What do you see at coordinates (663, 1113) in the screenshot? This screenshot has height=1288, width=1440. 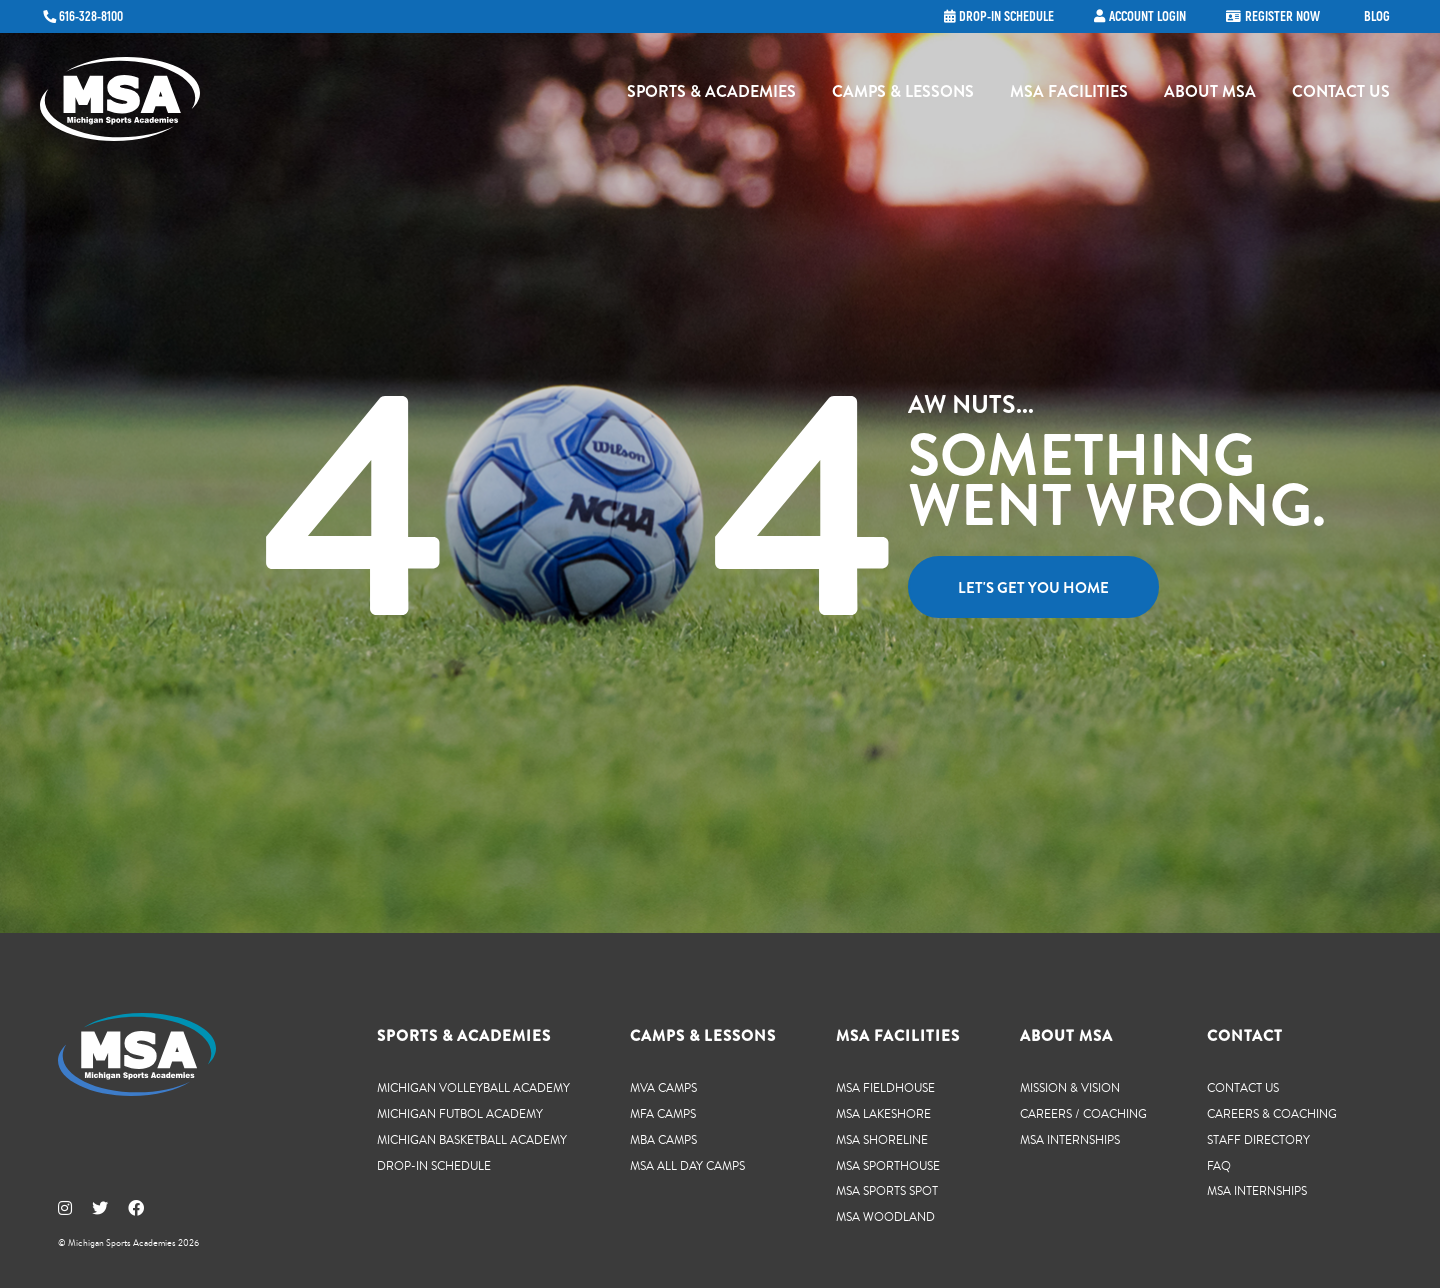 I see `MFA Camps` at bounding box center [663, 1113].